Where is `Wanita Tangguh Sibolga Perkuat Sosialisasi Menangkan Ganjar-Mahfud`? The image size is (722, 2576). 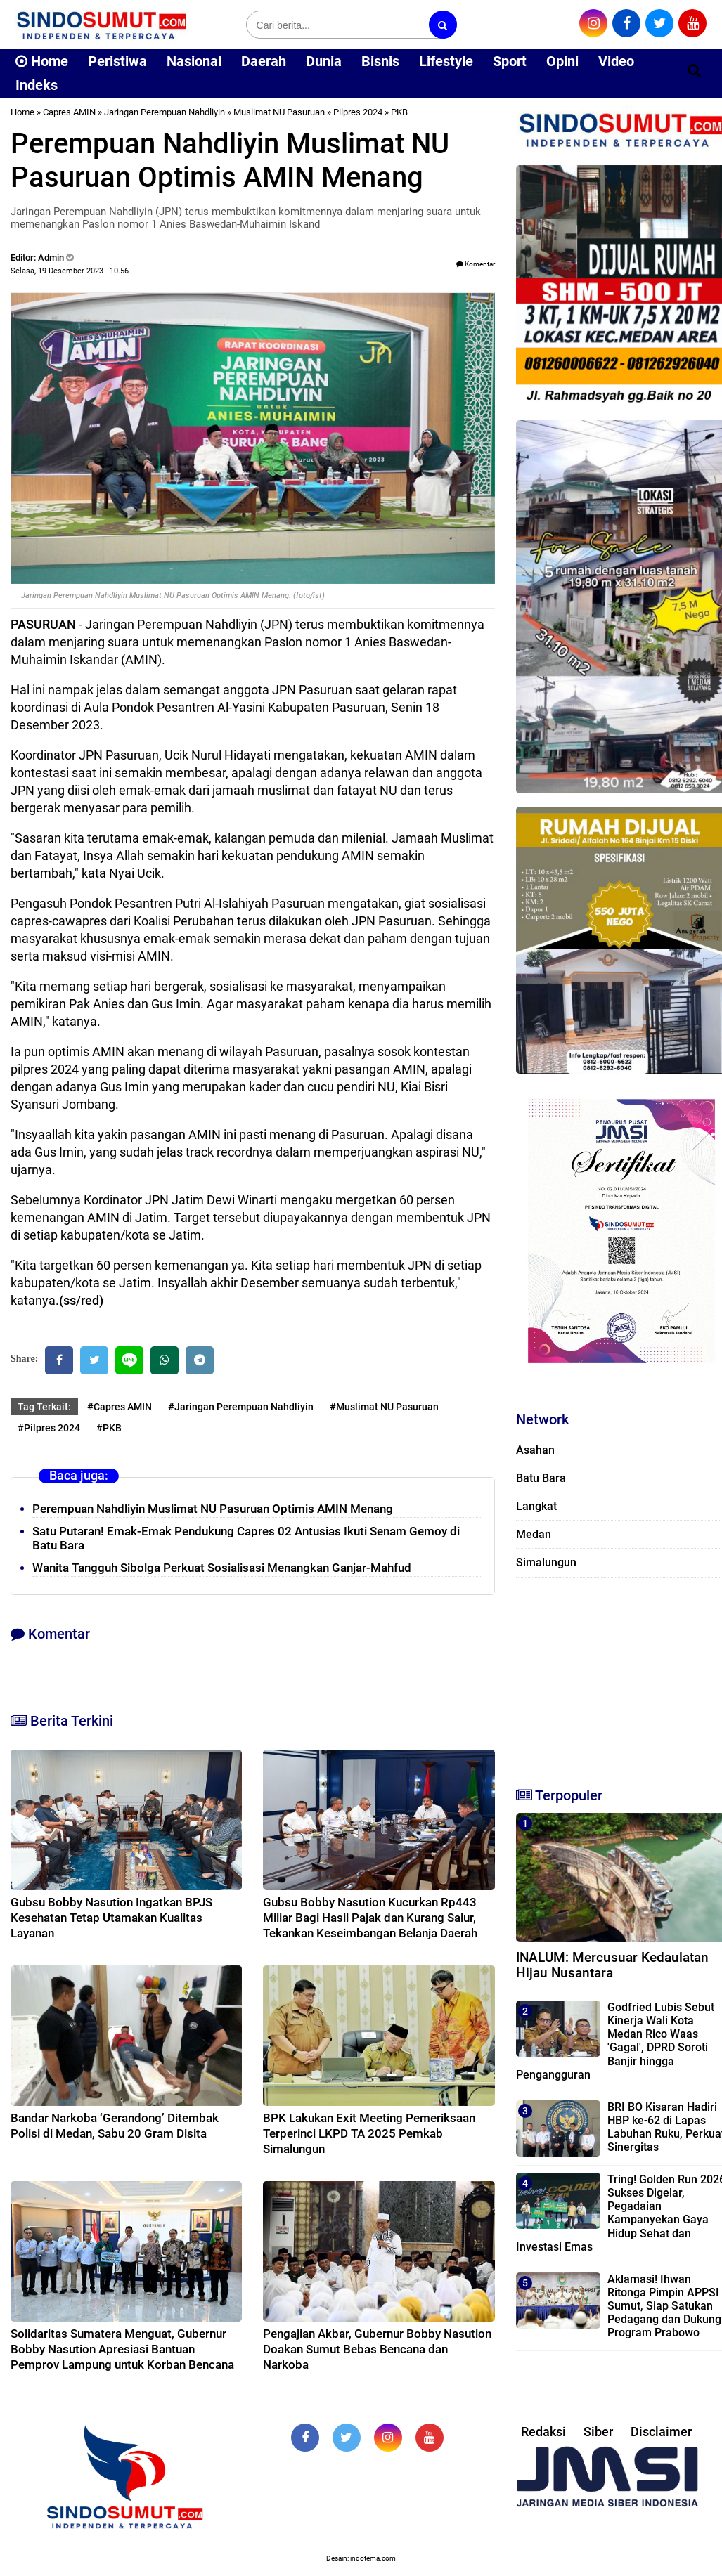 Wanita Tangguh Sibolga Perkuat Sosialisasi Menangkan Ganjar-Mahfud is located at coordinates (221, 1568).